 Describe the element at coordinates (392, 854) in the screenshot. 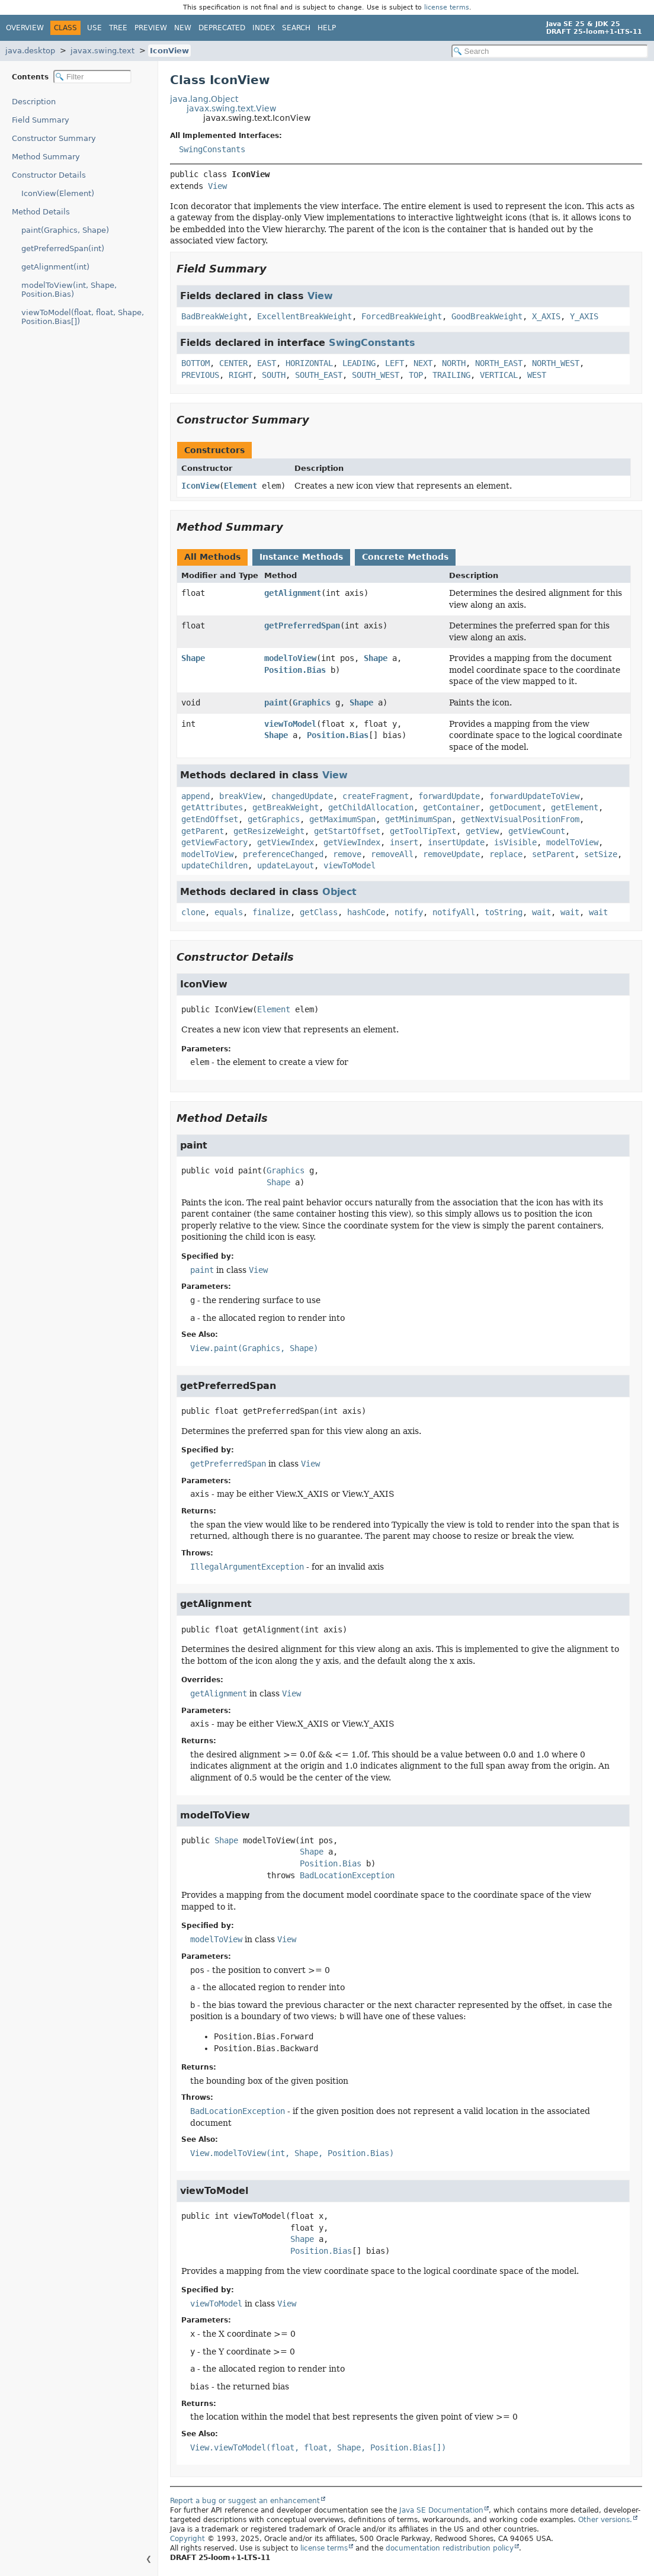

I see `removeAll` at that location.